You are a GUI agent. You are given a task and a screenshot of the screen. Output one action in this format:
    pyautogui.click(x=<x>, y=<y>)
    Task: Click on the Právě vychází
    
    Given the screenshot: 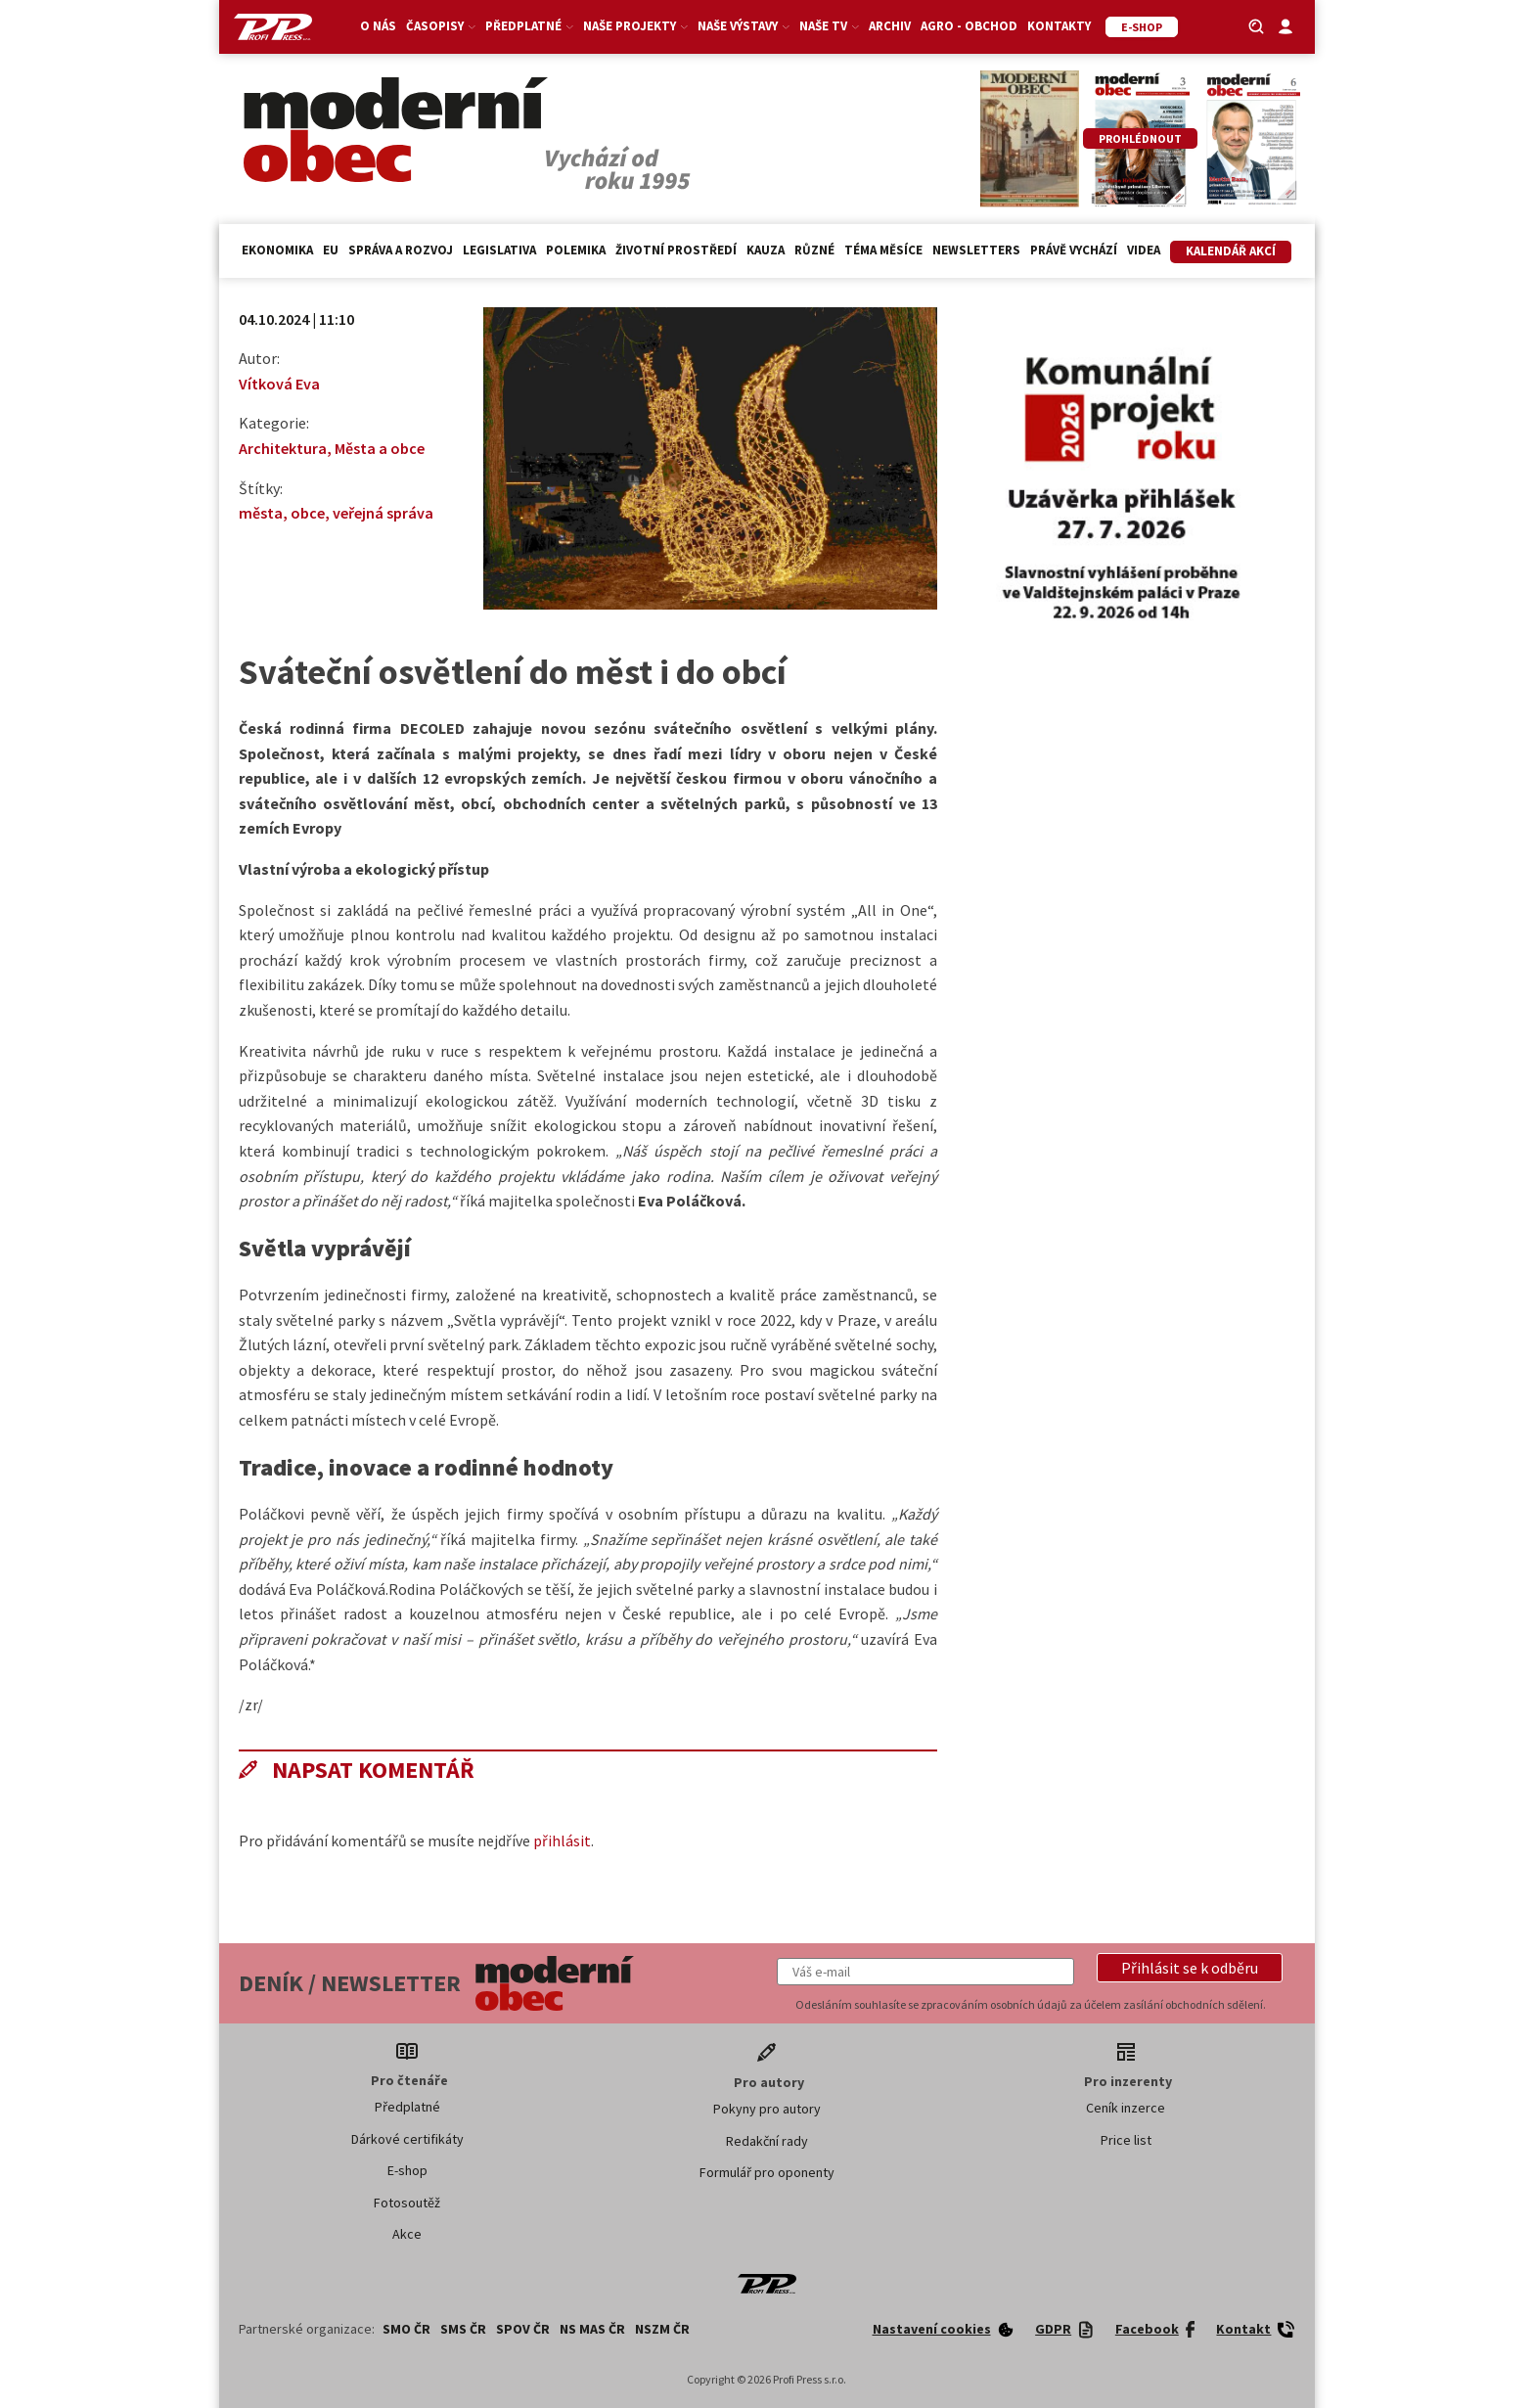 What is the action you would take?
    pyautogui.click(x=1073, y=250)
    